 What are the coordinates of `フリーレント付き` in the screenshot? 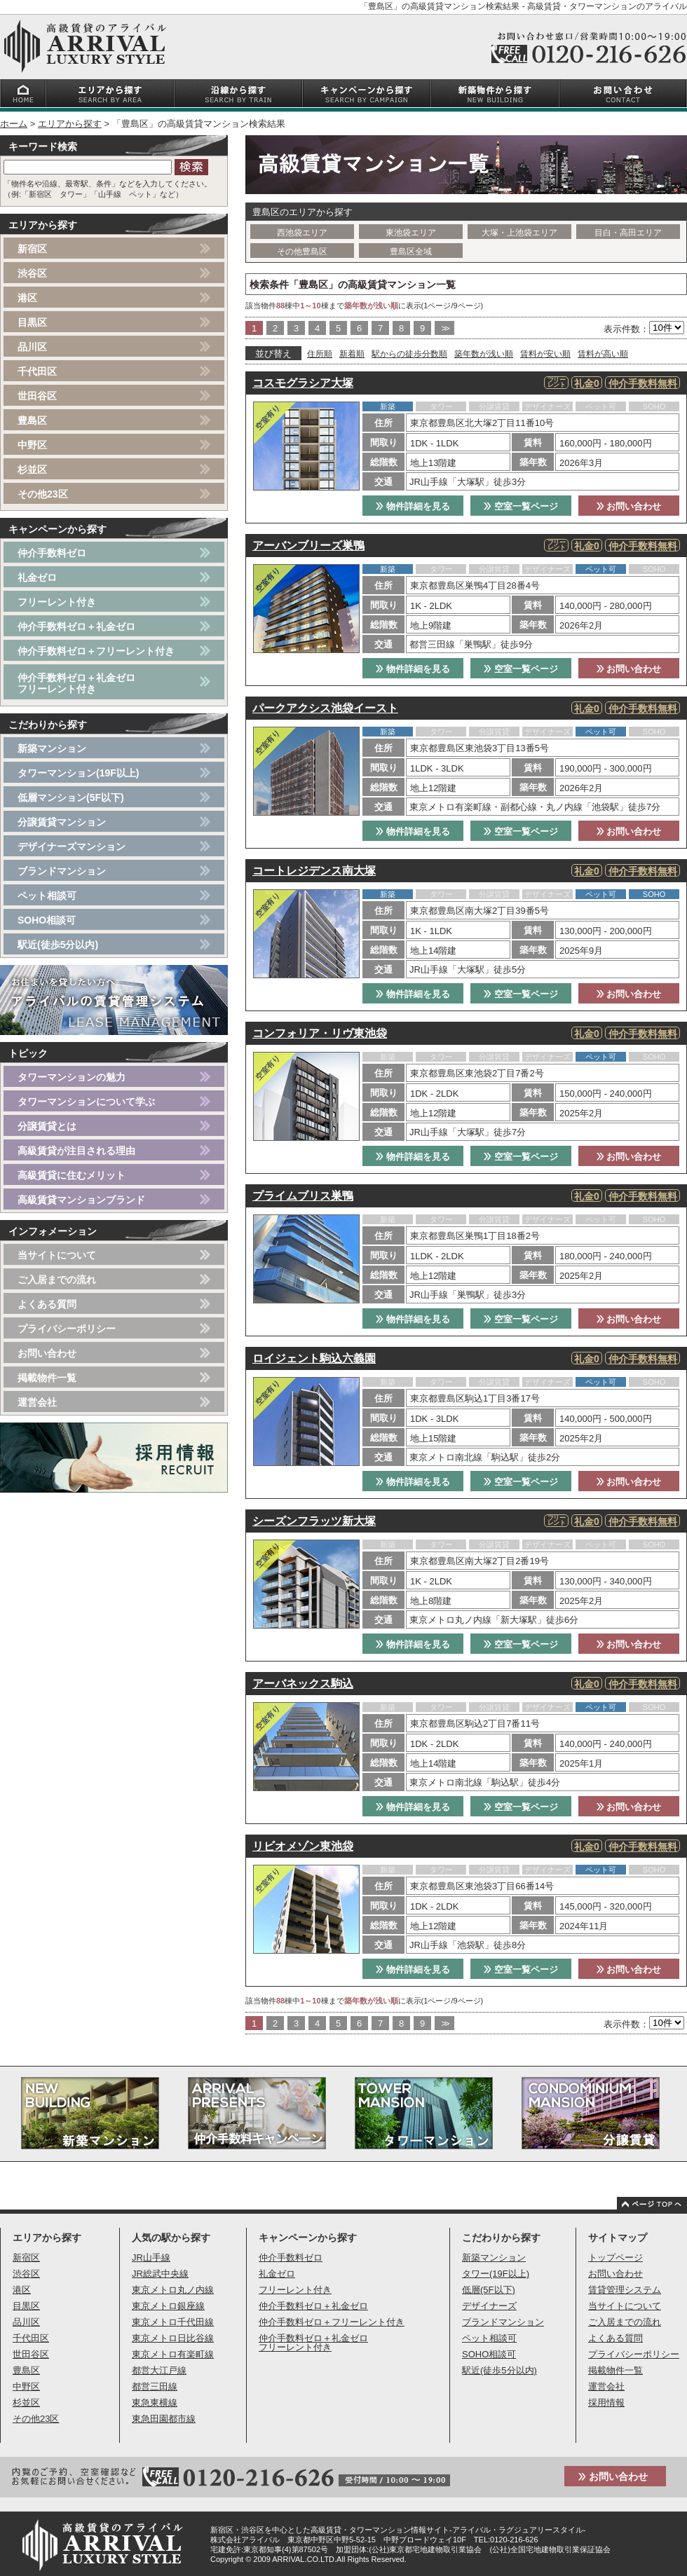 It's located at (57, 602).